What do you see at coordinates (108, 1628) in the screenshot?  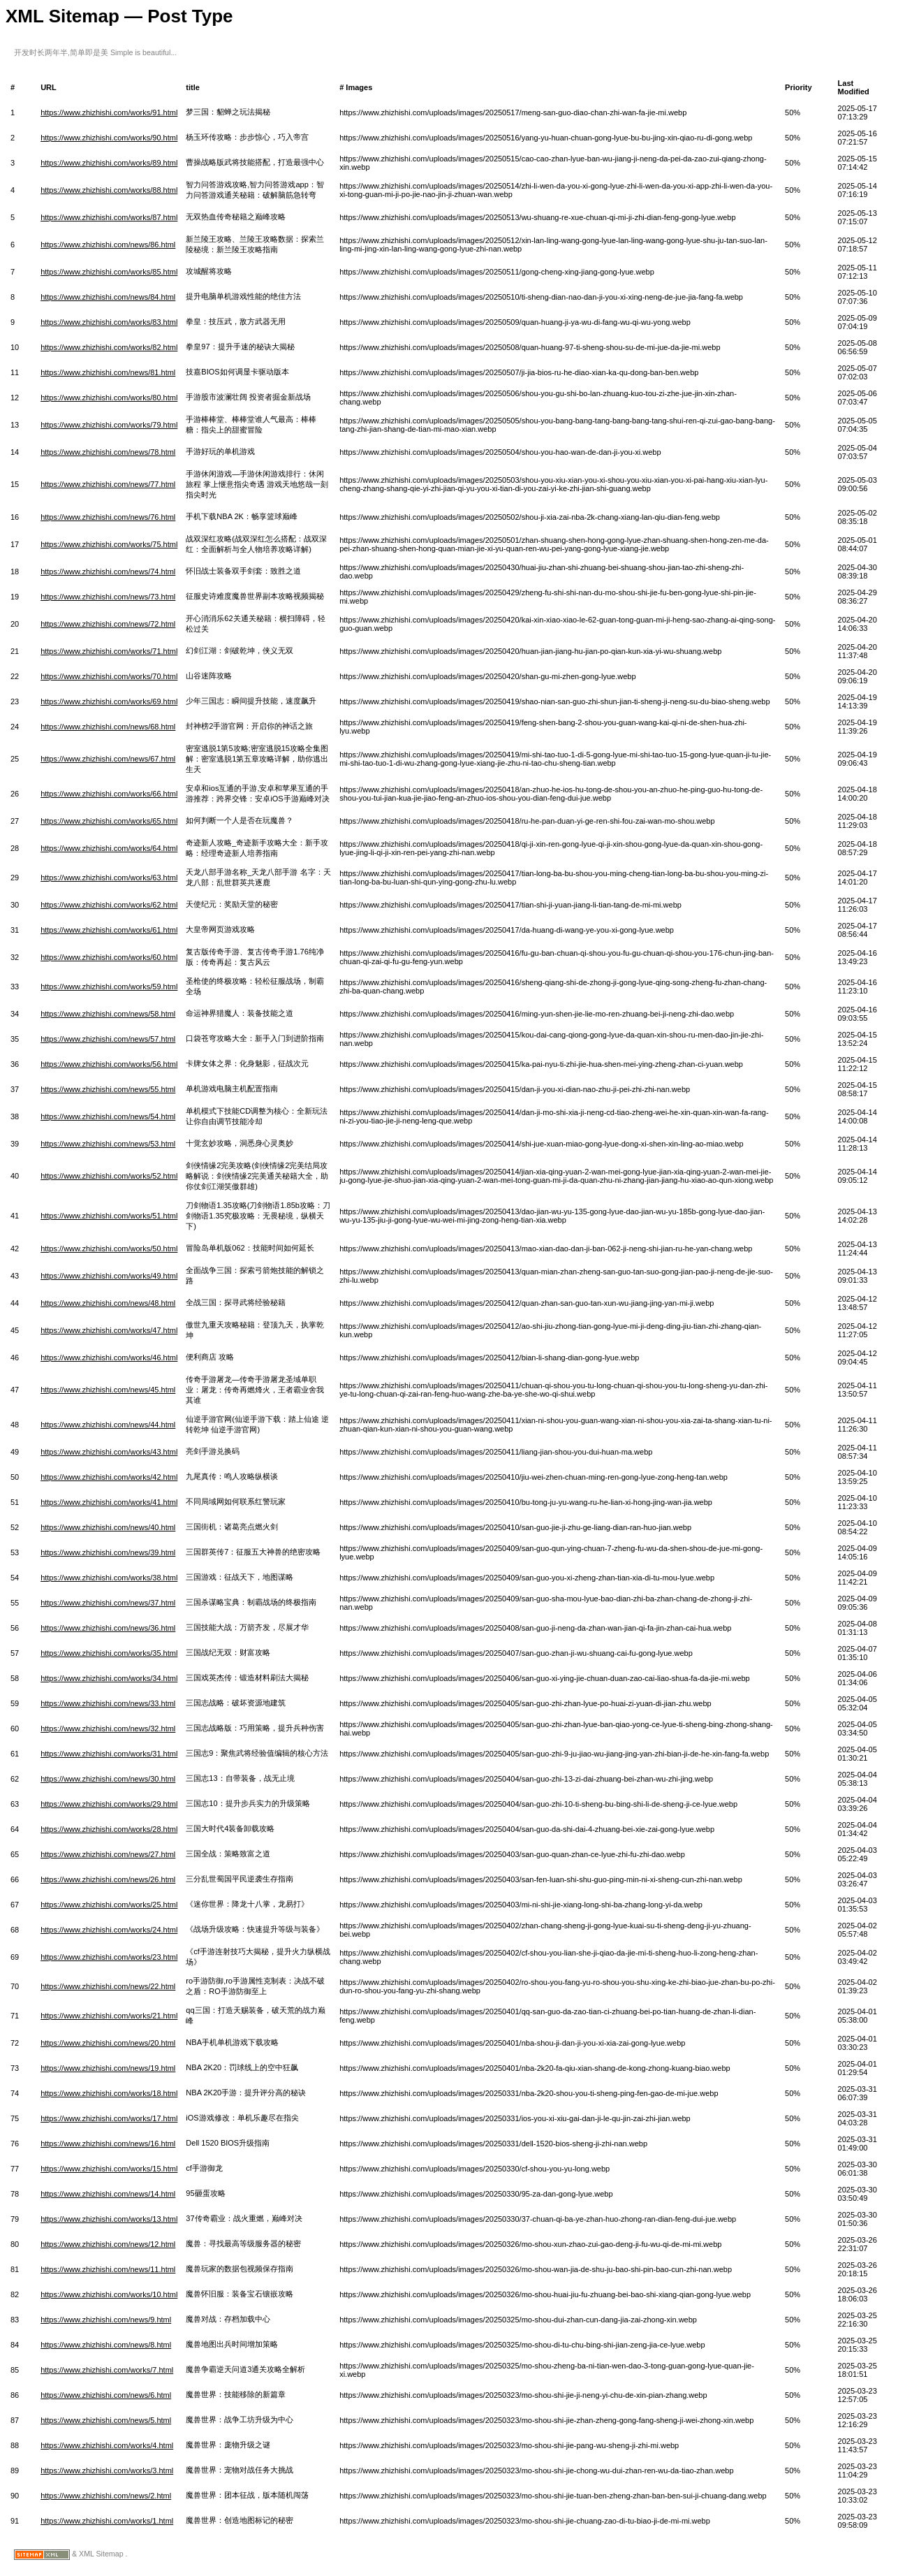 I see `https://www.zhizhishi.com/news/36.html` at bounding box center [108, 1628].